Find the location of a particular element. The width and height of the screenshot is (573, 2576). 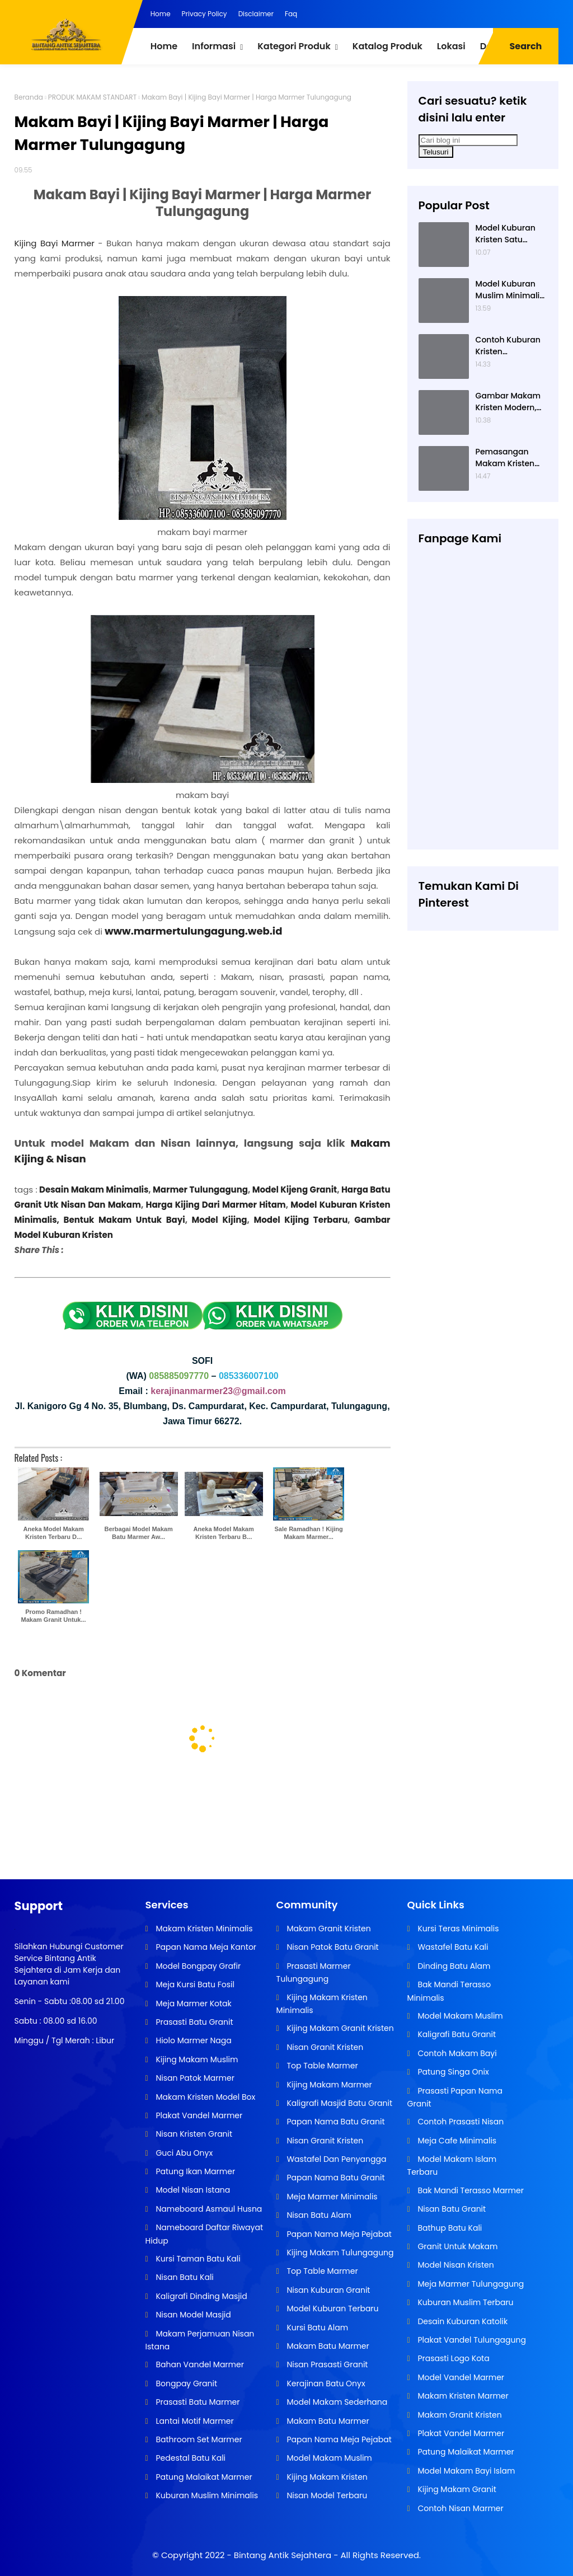

Hiolo Marmer Naga is located at coordinates (193, 2040).